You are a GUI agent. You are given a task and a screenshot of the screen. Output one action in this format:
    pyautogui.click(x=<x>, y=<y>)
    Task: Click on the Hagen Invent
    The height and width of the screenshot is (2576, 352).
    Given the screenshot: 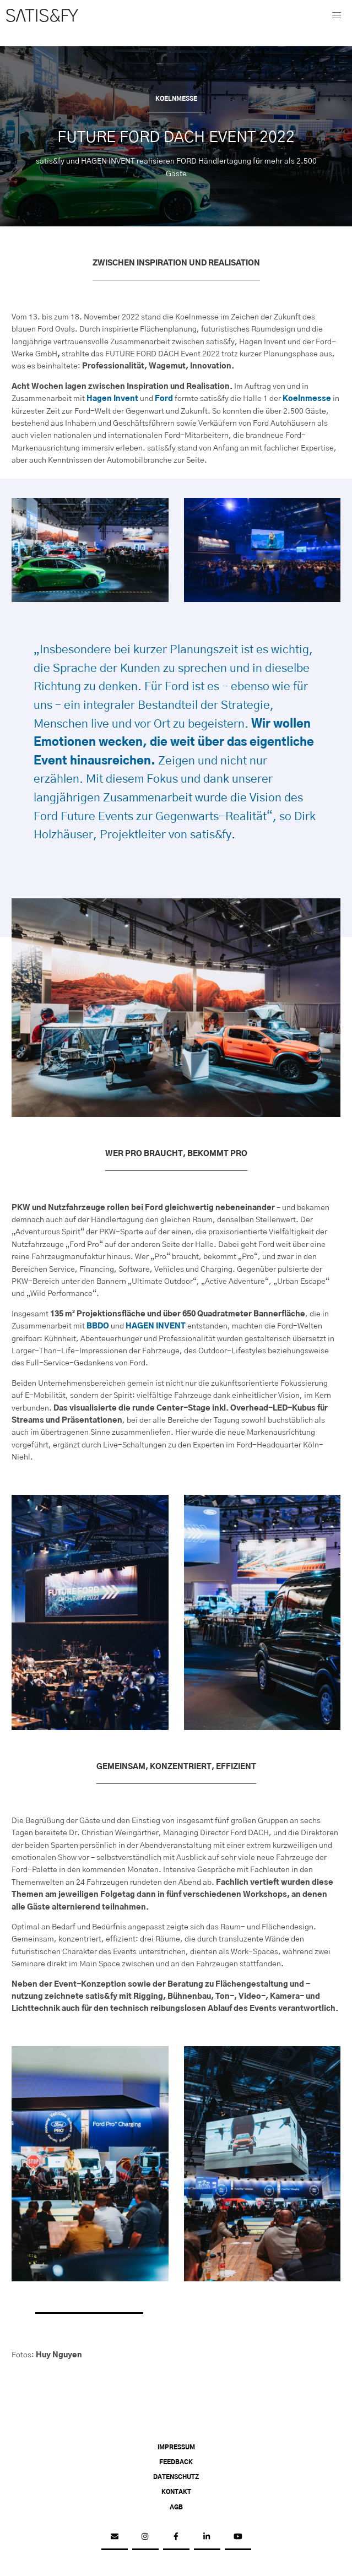 What is the action you would take?
    pyautogui.click(x=112, y=399)
    